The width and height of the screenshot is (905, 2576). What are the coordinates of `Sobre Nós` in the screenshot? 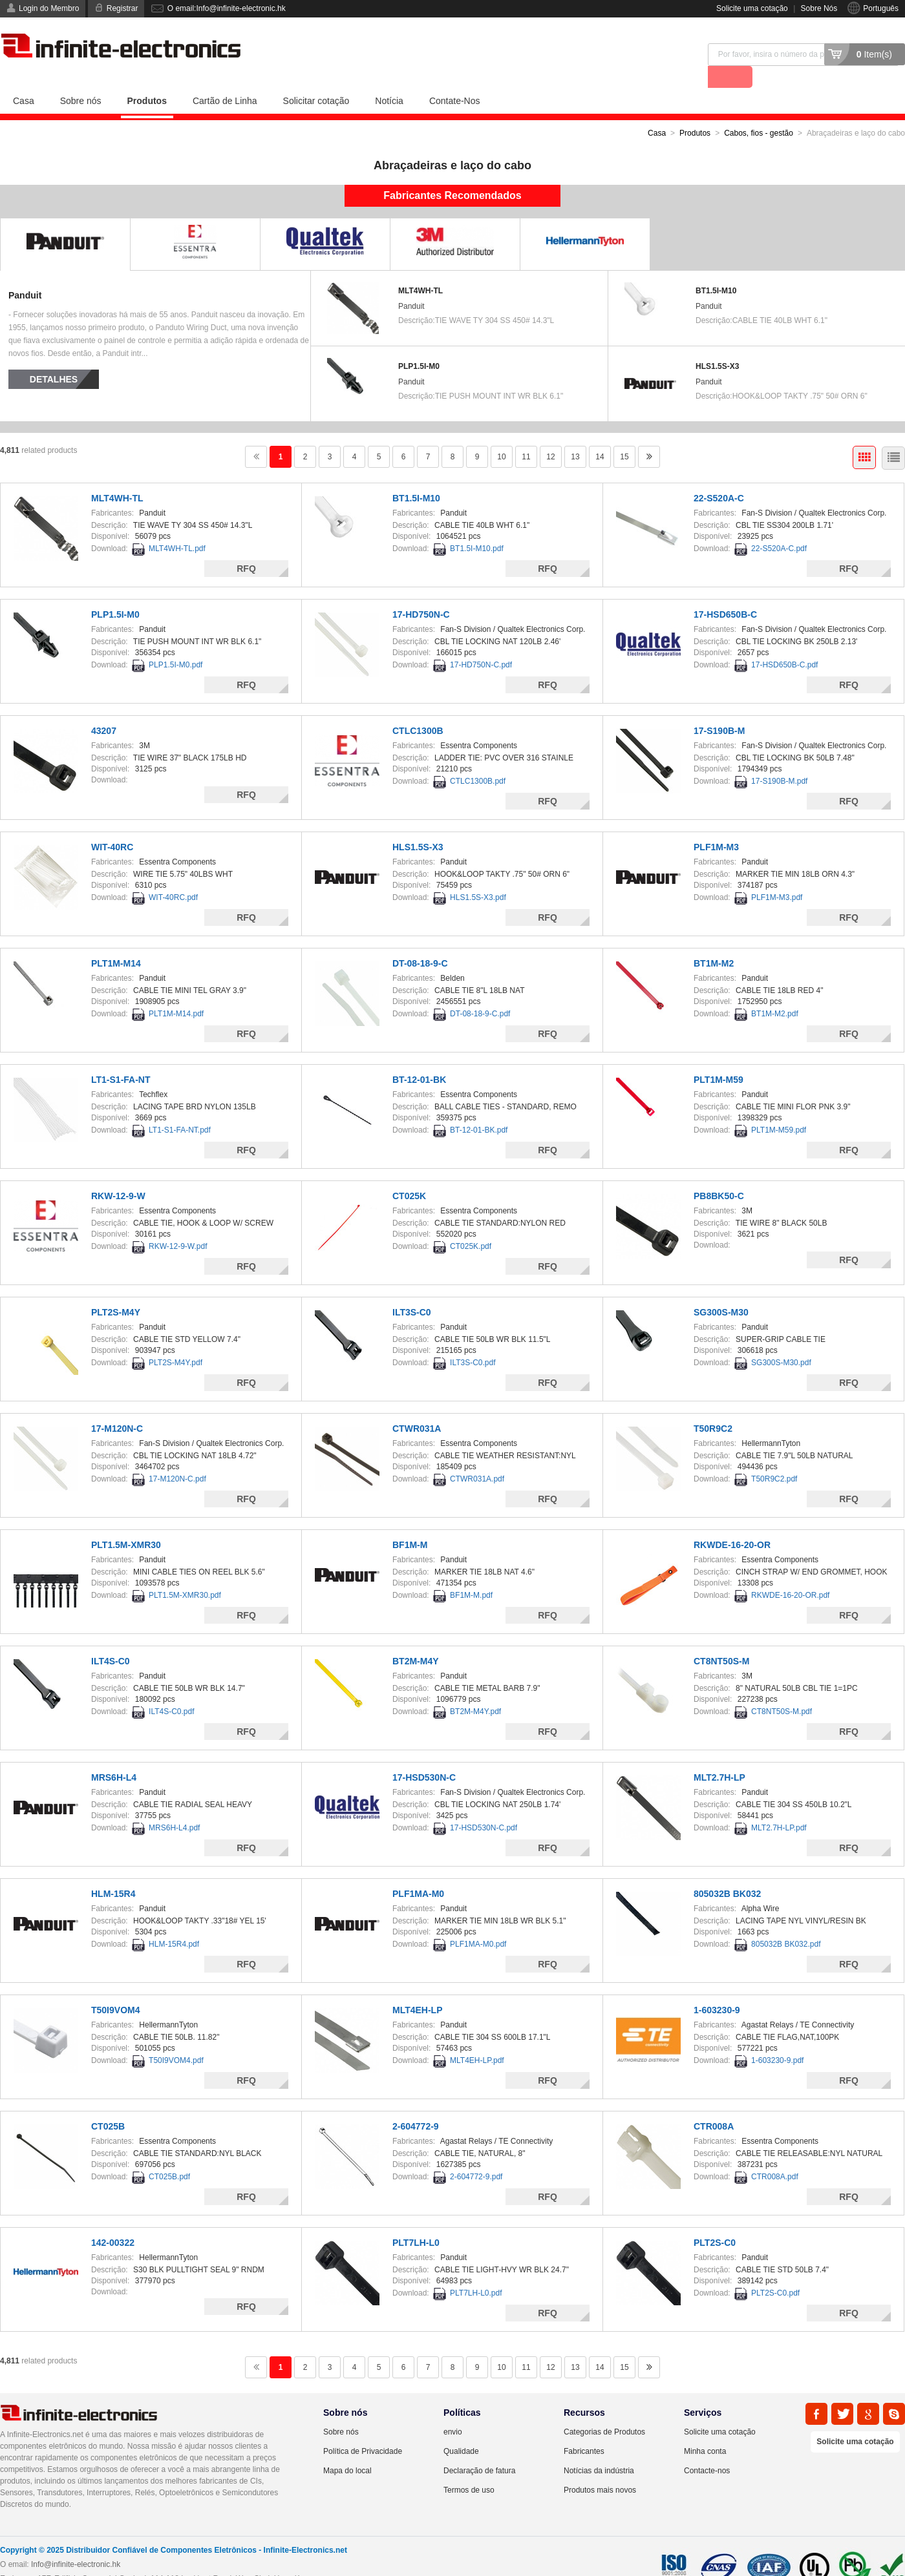 It's located at (819, 8).